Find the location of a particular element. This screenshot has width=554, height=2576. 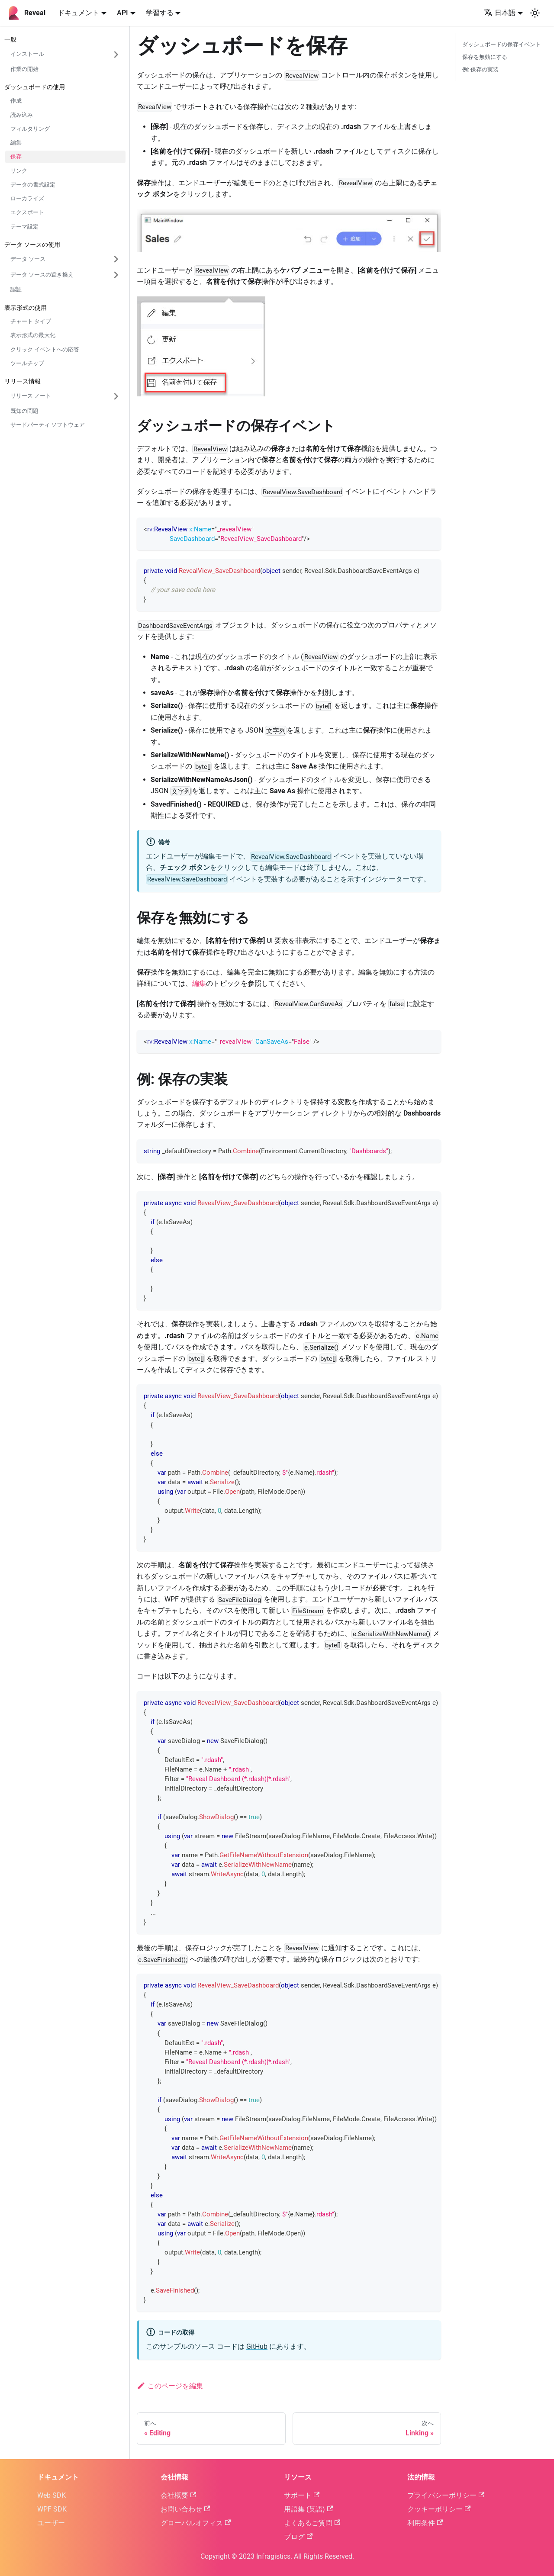

編集 is located at coordinates (16, 142).